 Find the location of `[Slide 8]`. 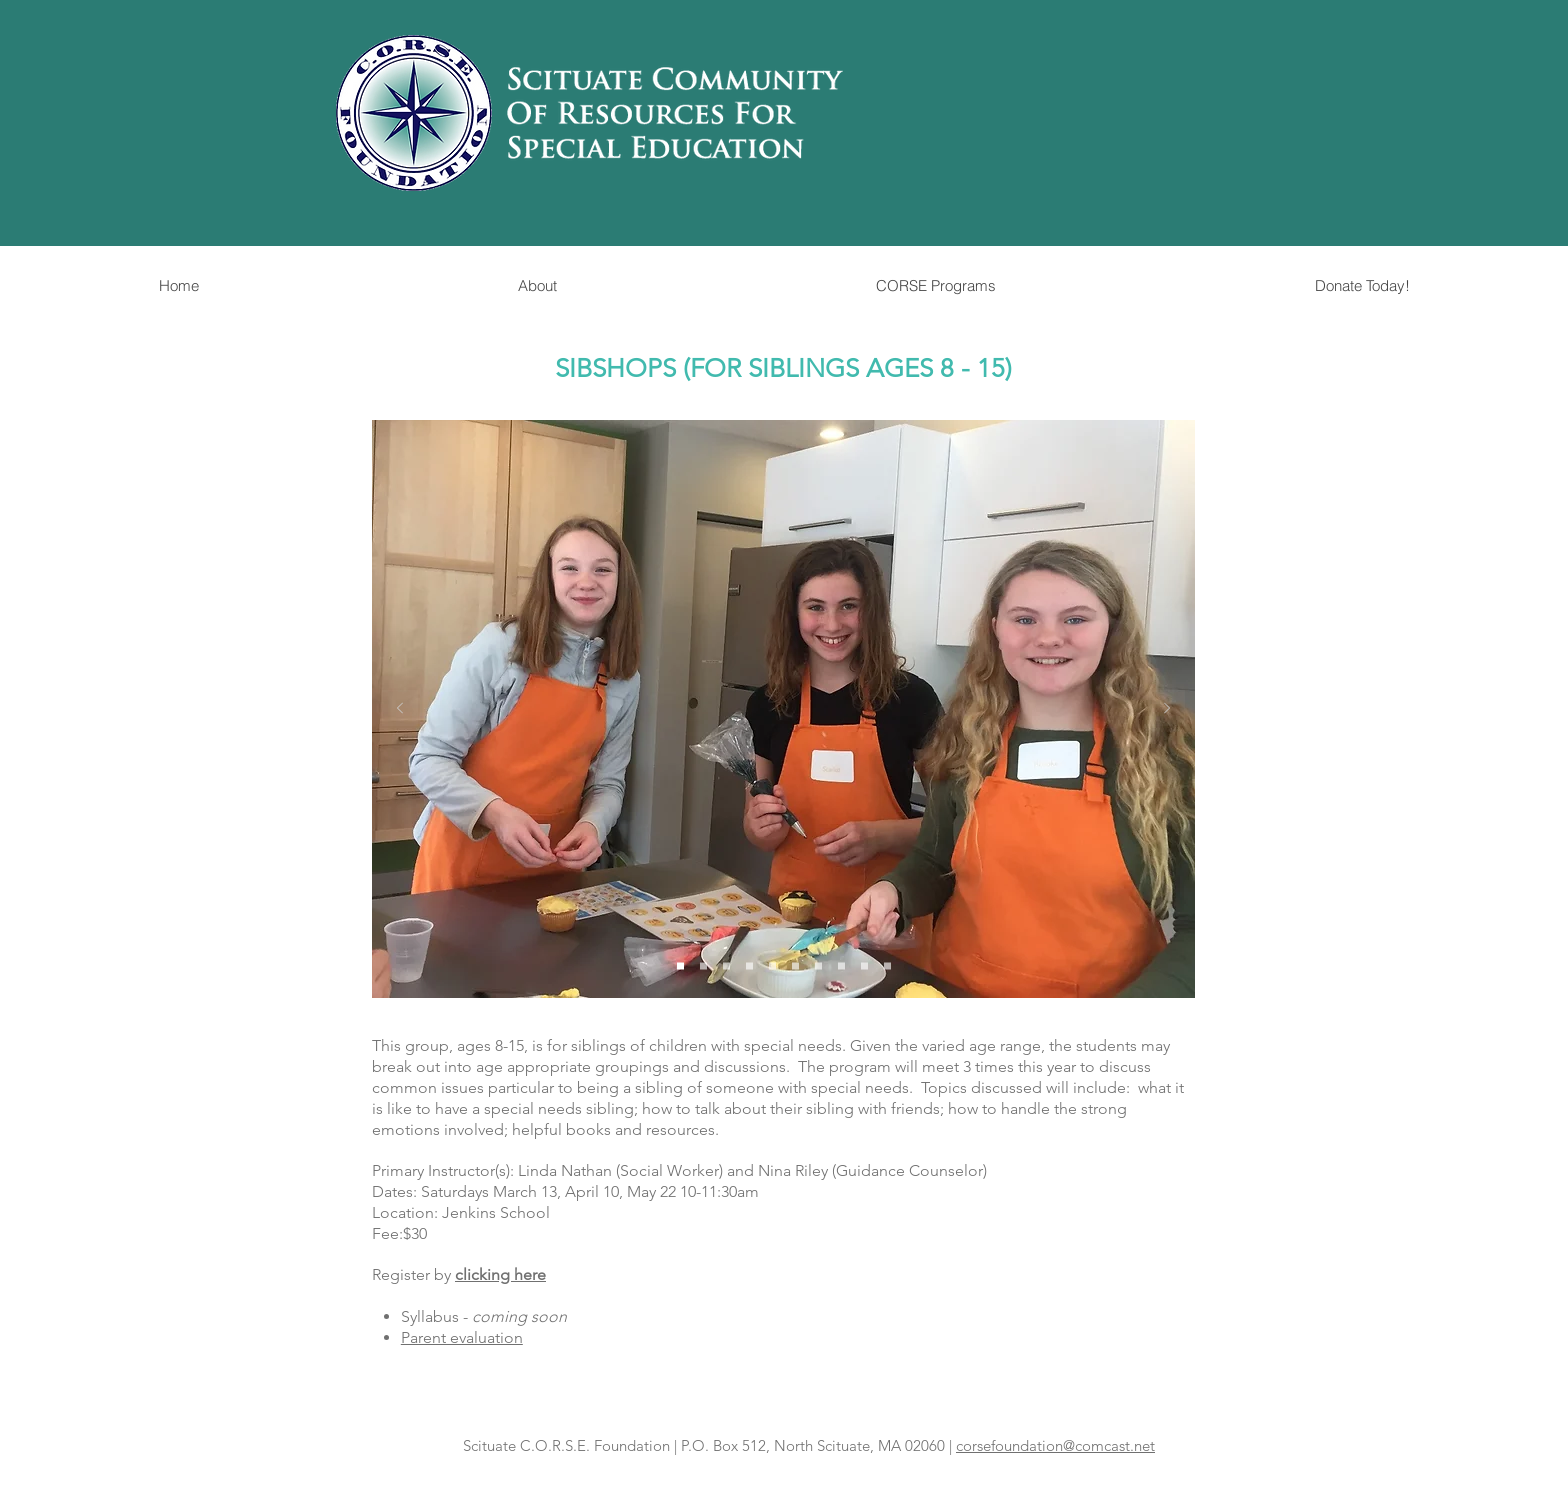

[Slide 8] is located at coordinates (841, 966).